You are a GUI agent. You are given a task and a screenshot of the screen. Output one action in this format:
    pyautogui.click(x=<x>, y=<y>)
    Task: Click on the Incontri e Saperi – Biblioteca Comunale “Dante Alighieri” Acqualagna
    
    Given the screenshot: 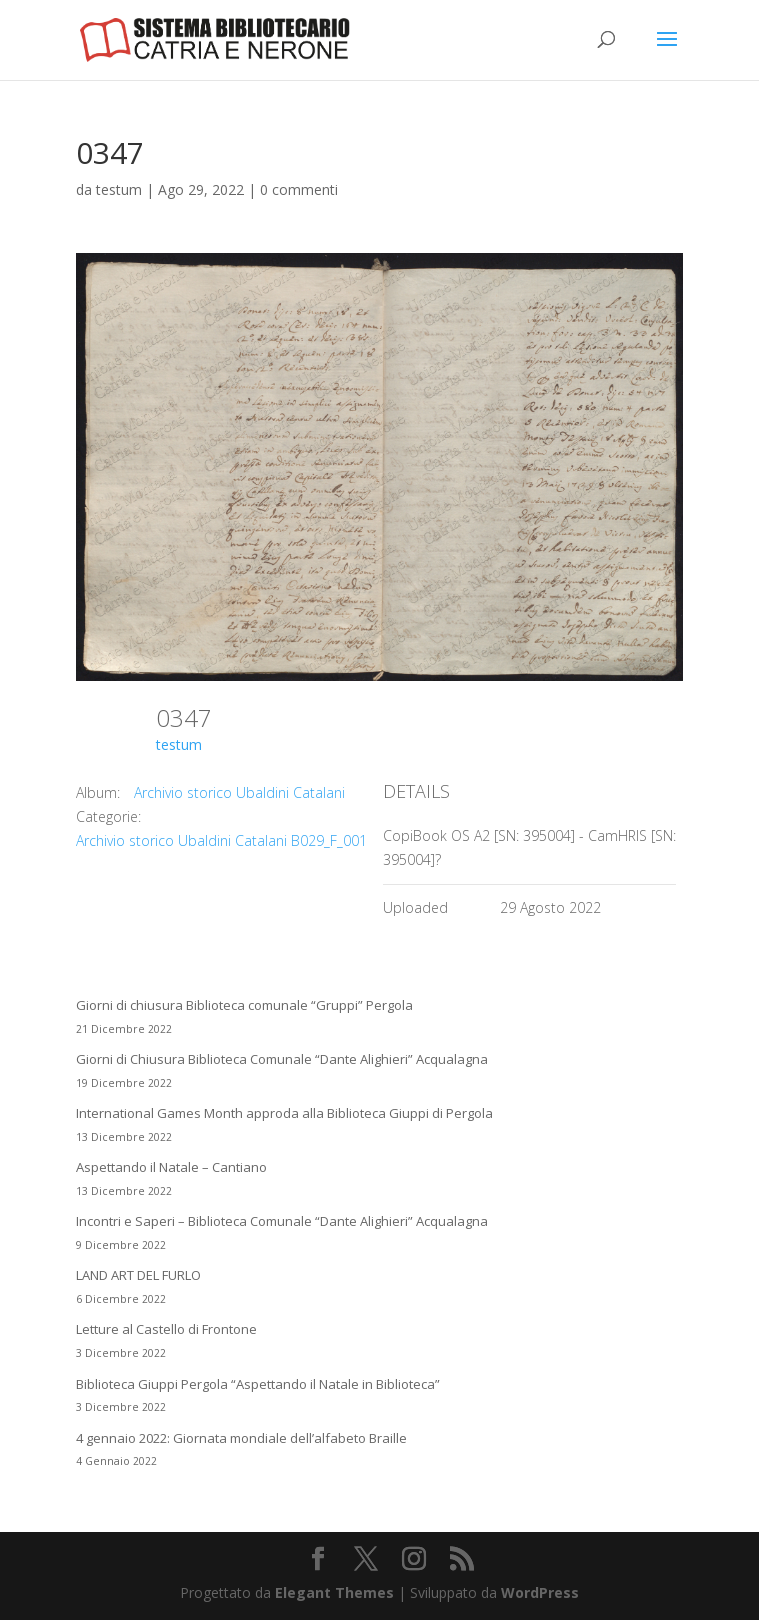 What is the action you would take?
    pyautogui.click(x=282, y=1221)
    